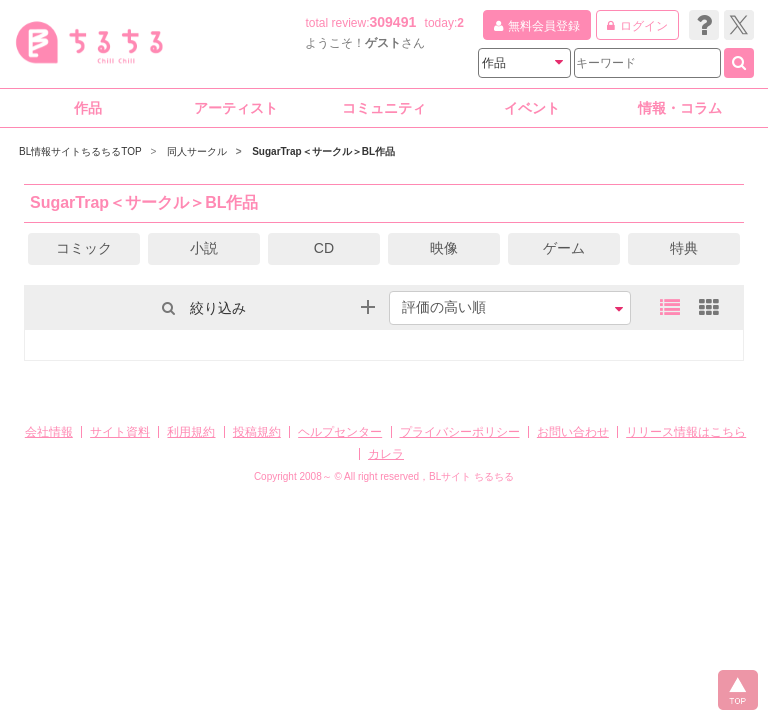 This screenshot has width=768, height=720. What do you see at coordinates (386, 454) in the screenshot?
I see `カレラ` at bounding box center [386, 454].